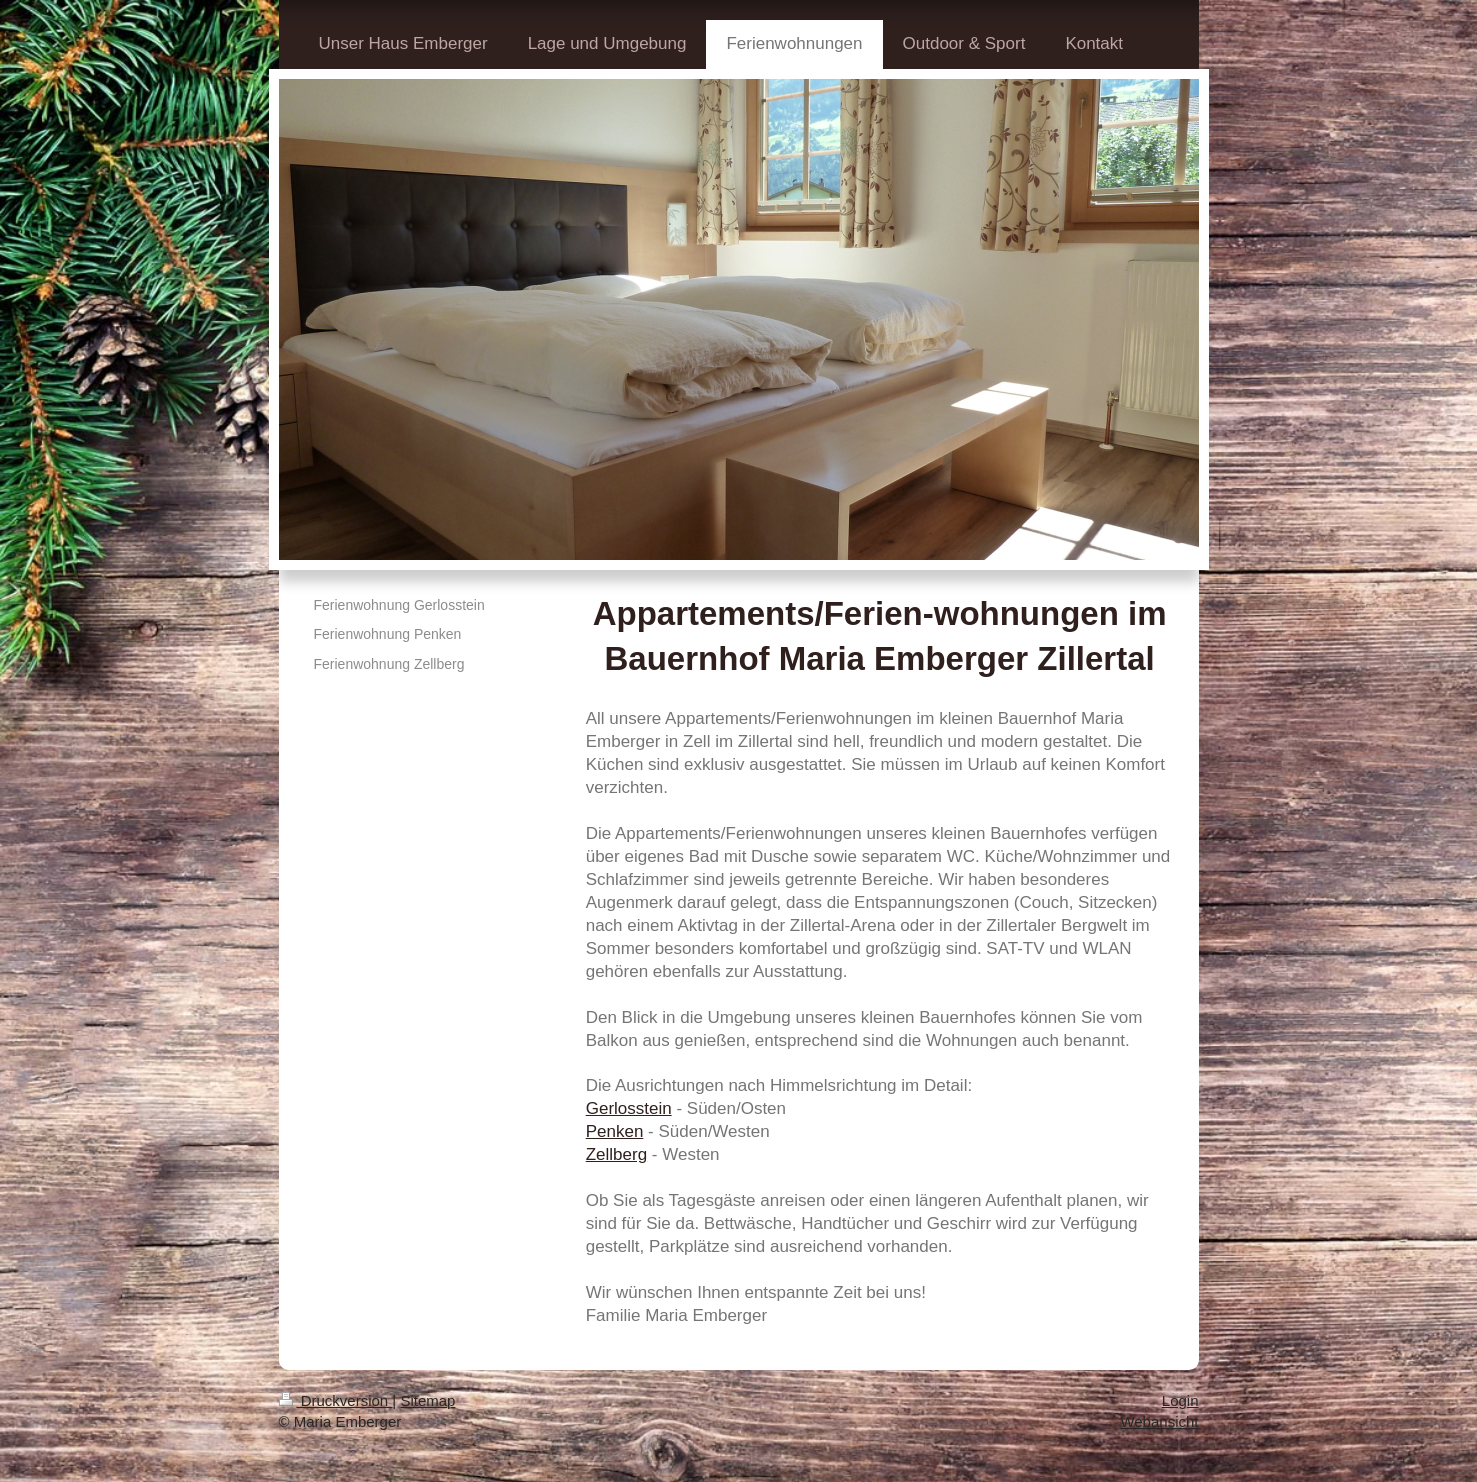 The height and width of the screenshot is (1482, 1477). I want to click on Login, so click(1180, 1400).